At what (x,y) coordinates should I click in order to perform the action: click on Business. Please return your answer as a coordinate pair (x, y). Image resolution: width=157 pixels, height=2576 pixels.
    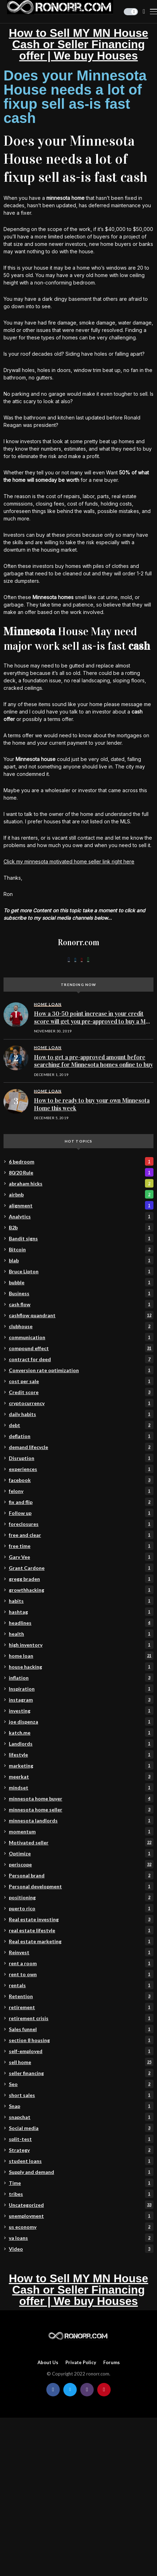
    Looking at the image, I should click on (81, 1293).